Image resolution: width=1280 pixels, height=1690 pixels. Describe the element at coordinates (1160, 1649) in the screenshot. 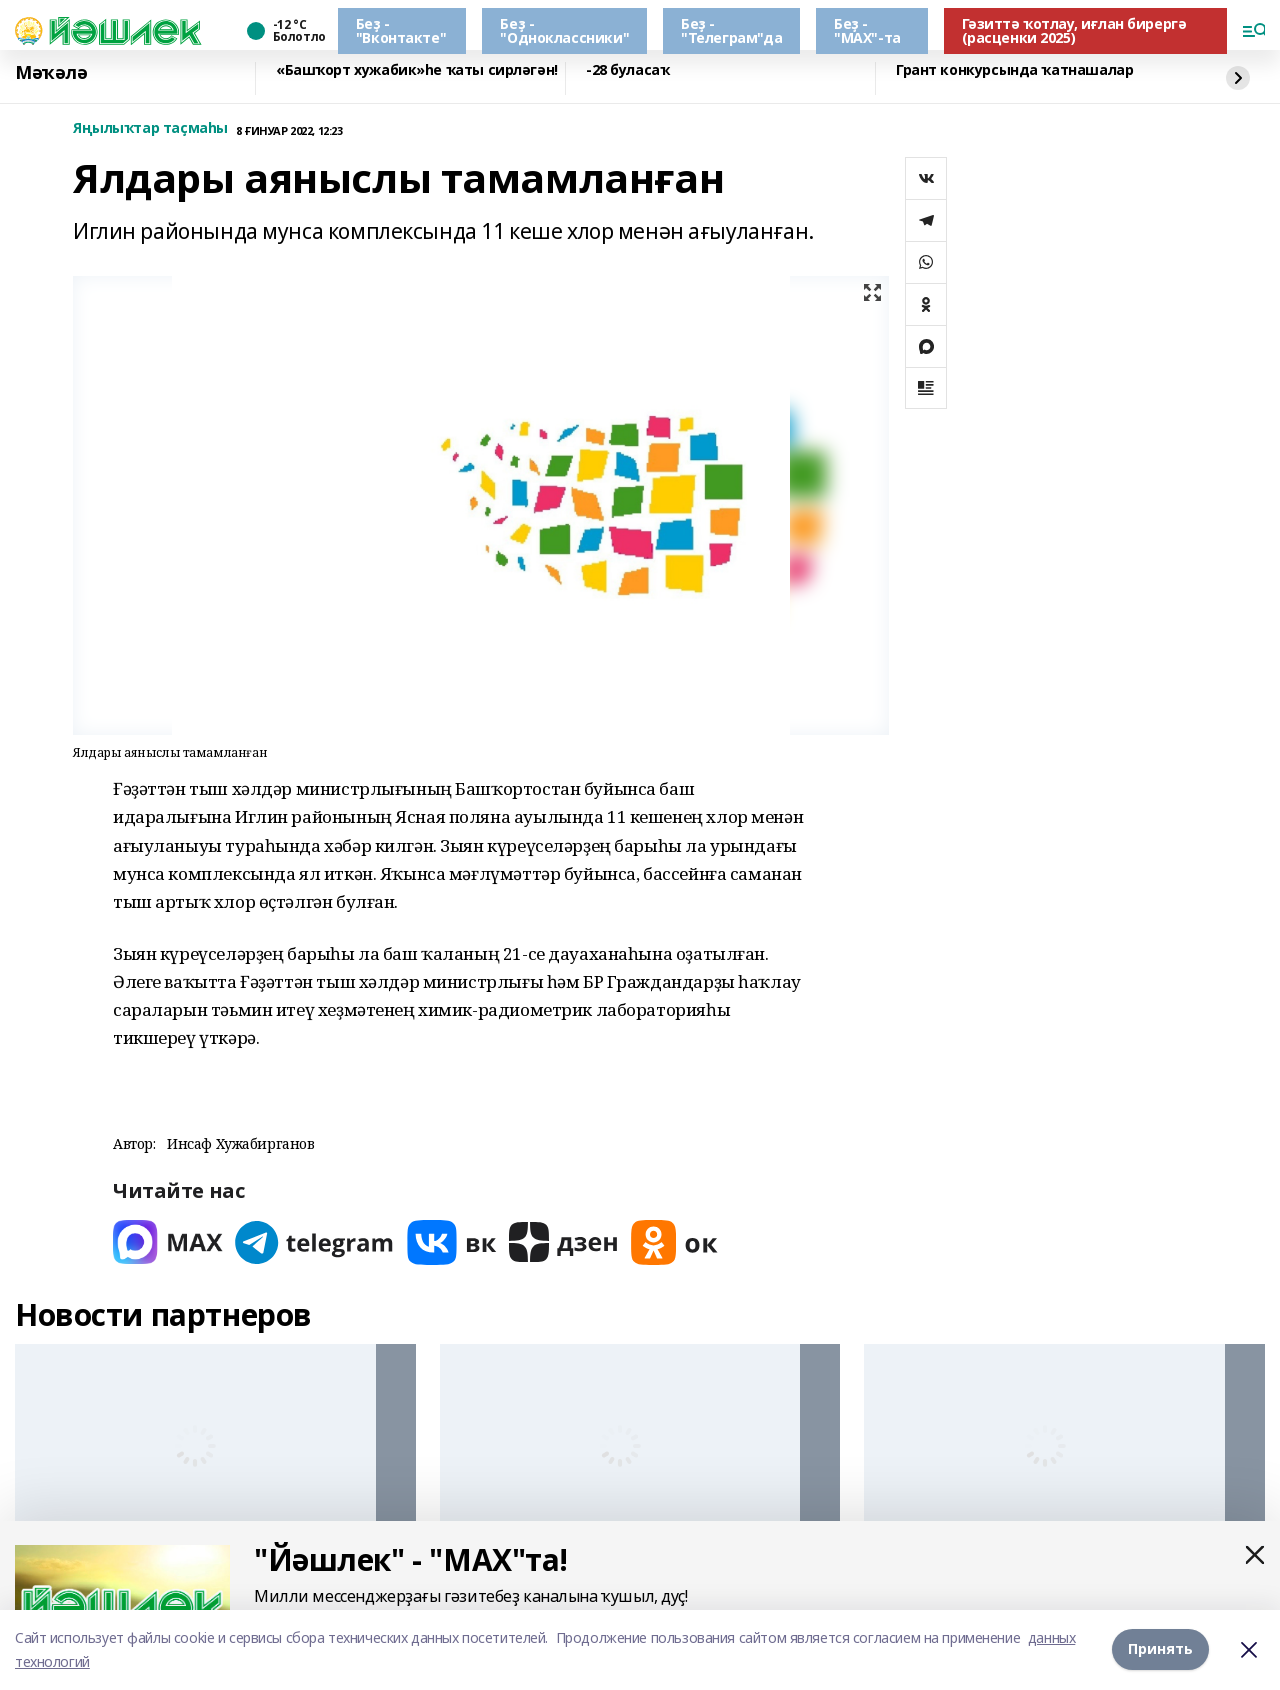

I see `Принять` at that location.